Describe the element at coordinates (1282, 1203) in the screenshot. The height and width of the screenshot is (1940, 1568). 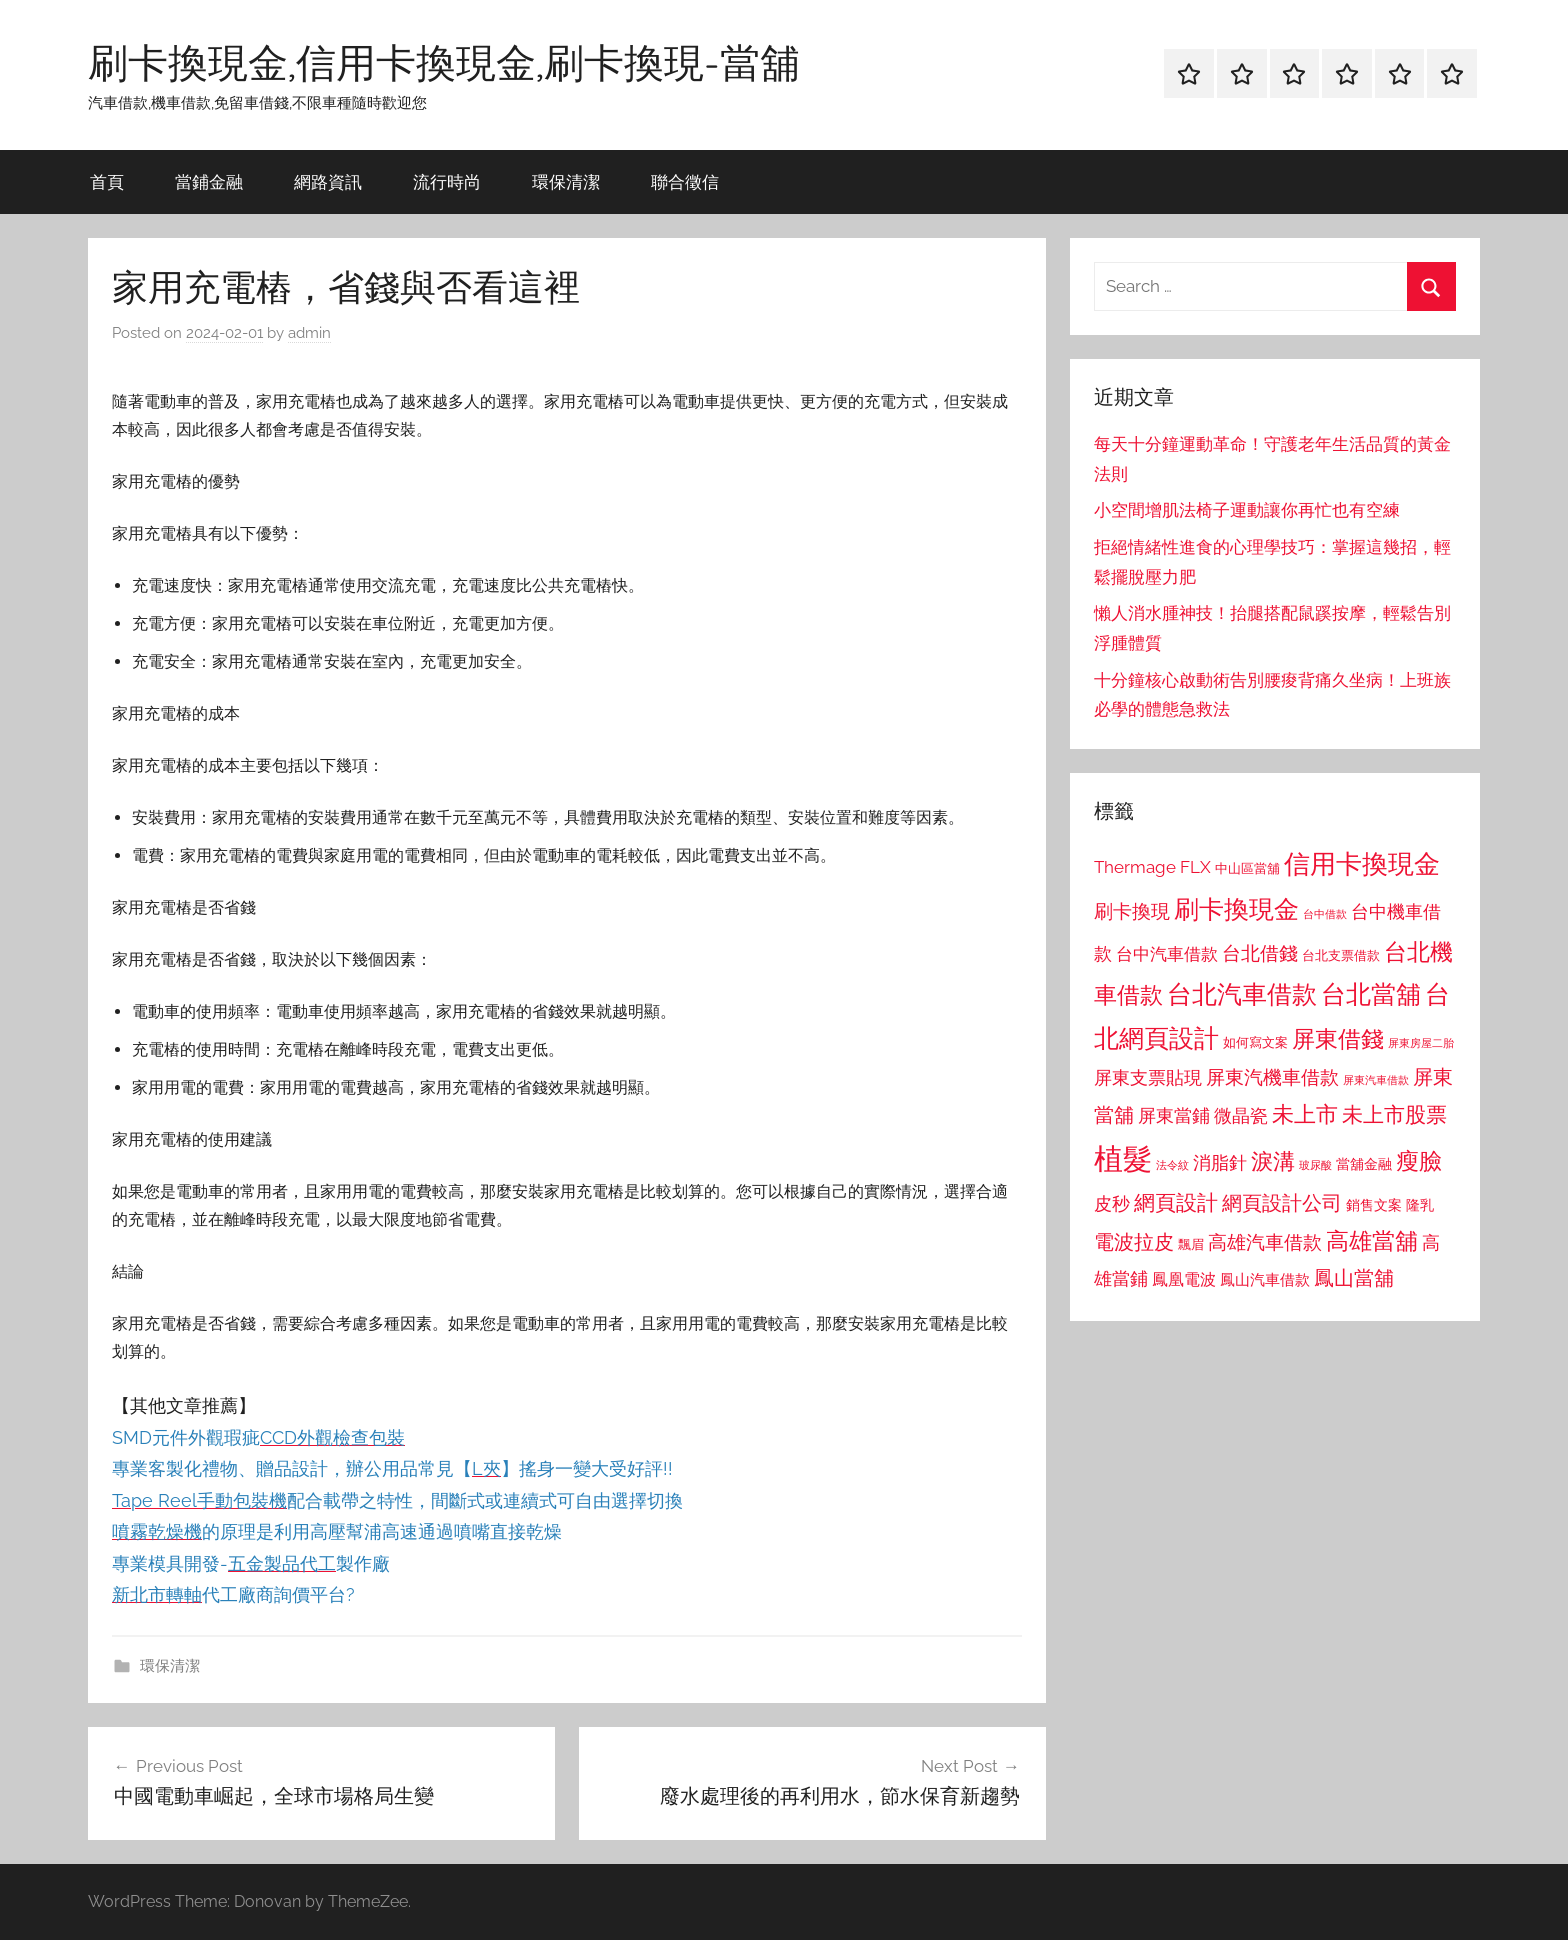
I see `網頁設計公司 [網頁設計公司 (1,333 個項目)]` at that location.